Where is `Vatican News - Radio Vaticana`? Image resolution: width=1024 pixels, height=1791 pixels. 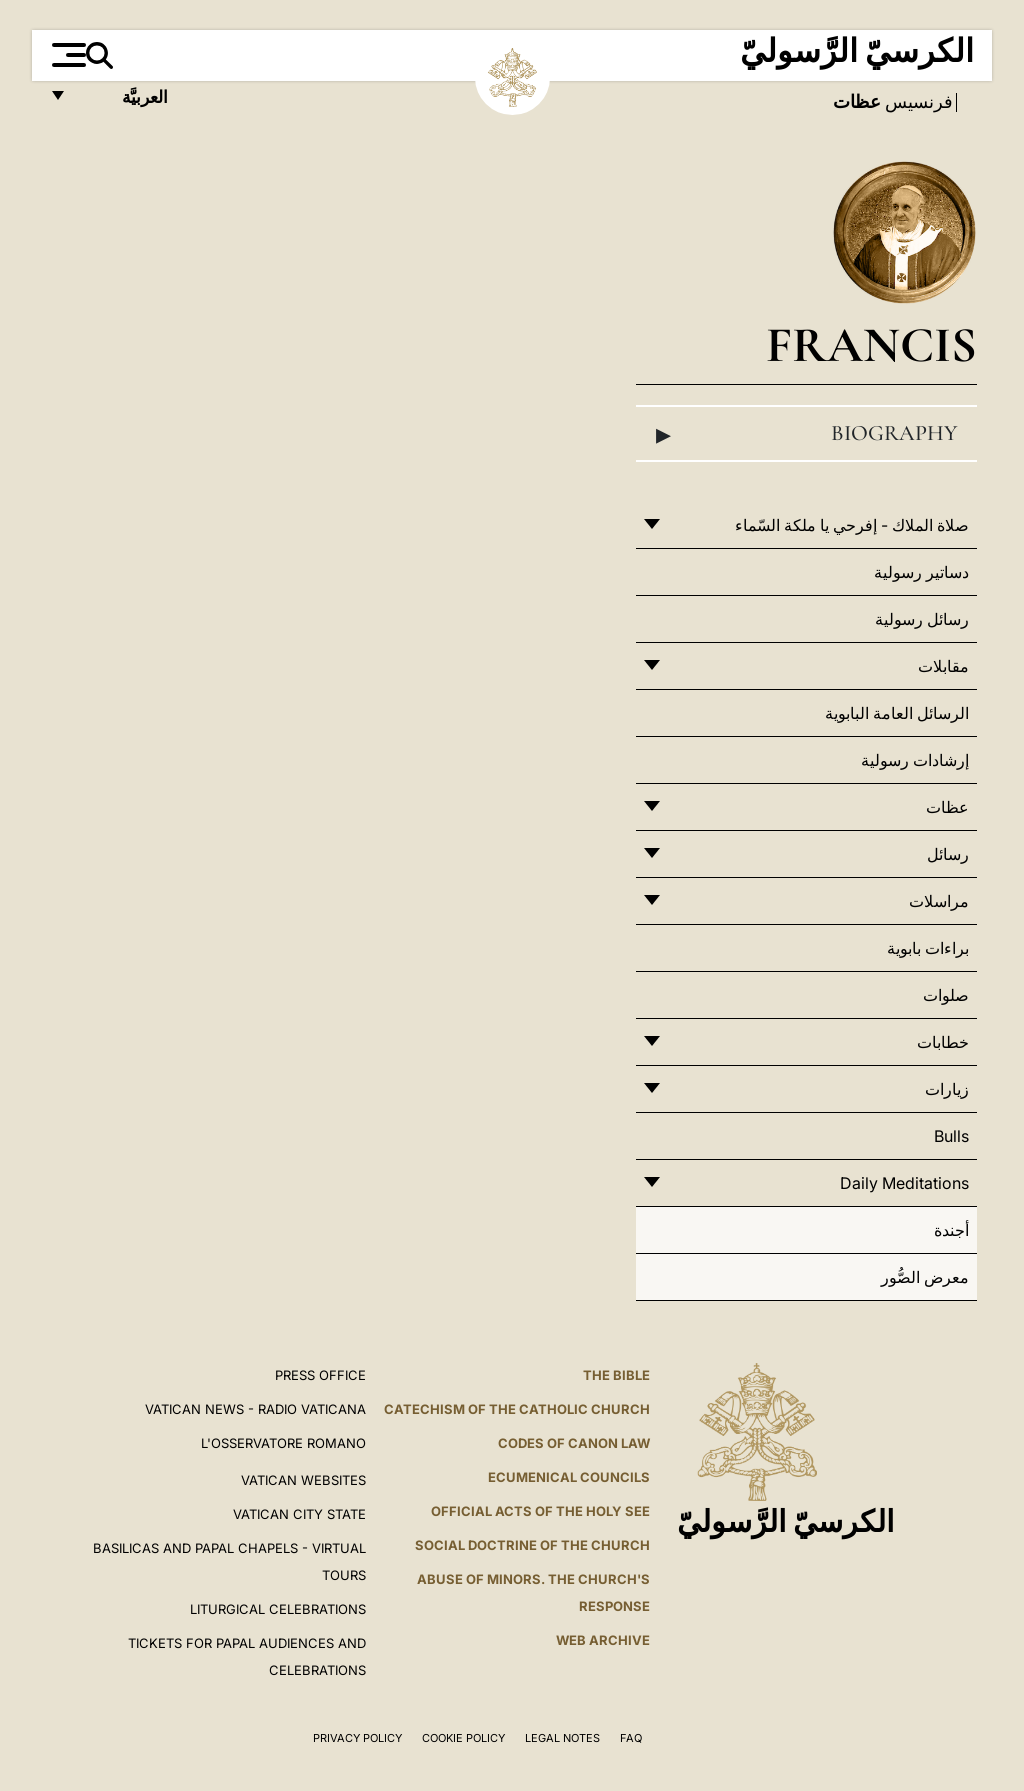
Vatican News - Radio Vaticana is located at coordinates (255, 1409).